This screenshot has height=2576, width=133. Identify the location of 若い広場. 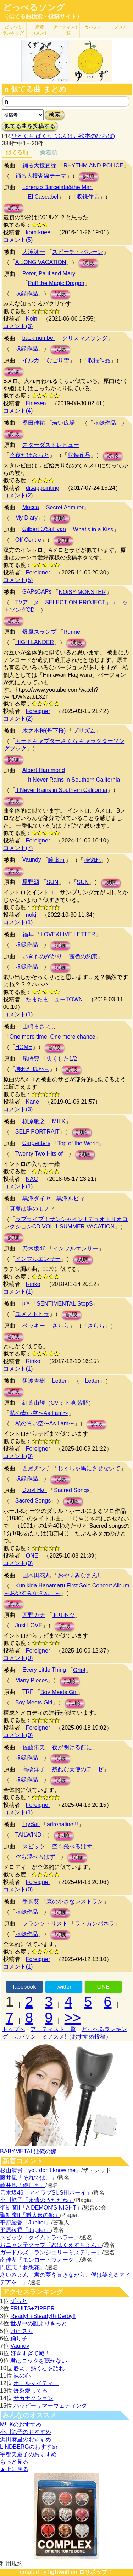
(63, 423).